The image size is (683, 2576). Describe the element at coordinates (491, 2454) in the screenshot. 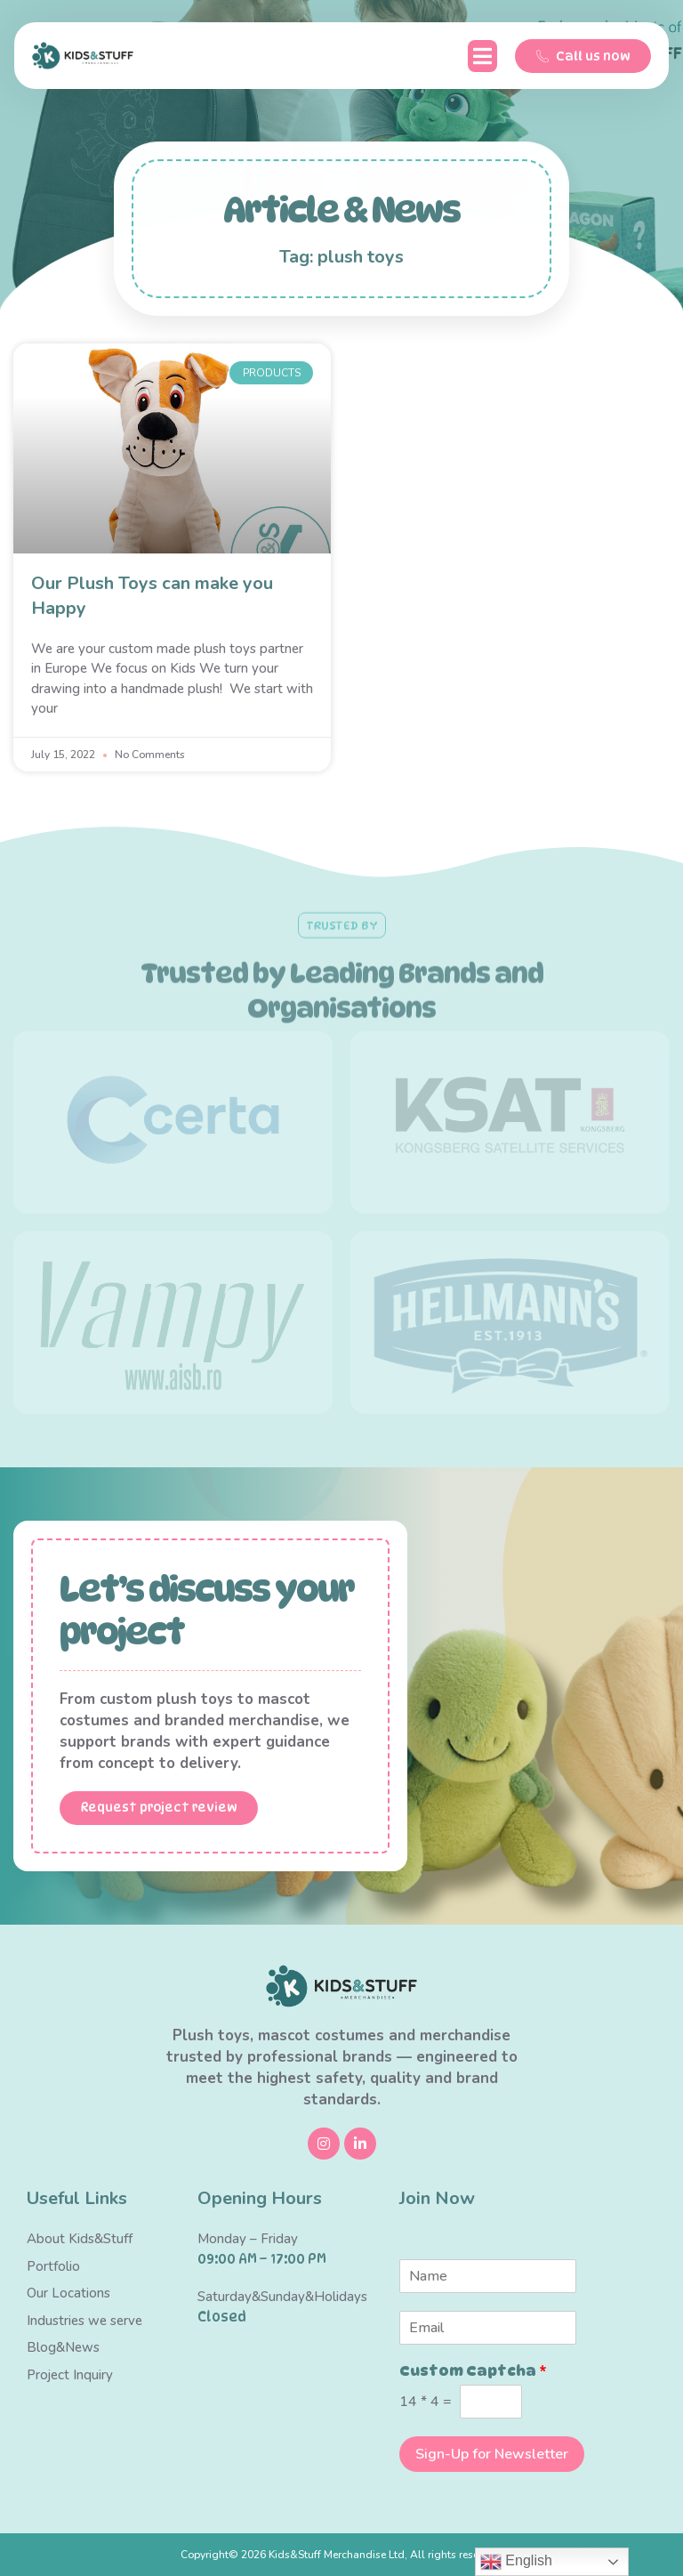

I see `Sign-Up for Newsletter` at that location.